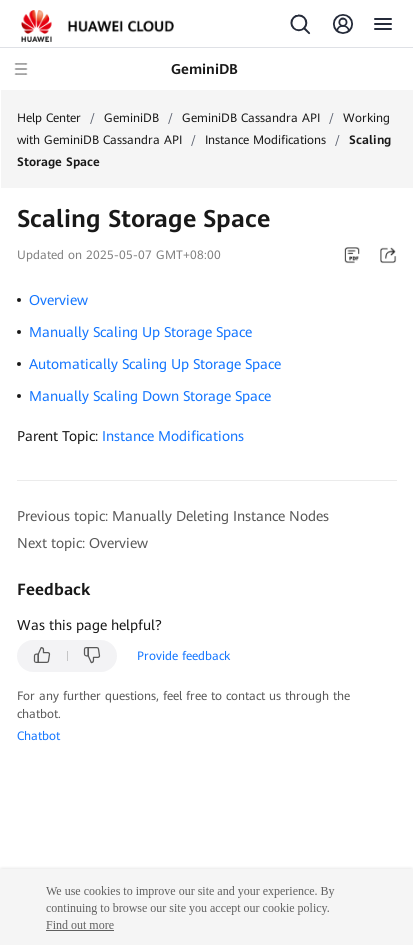  I want to click on Previous topic: Manually Deleting Instance Nodes, so click(173, 516).